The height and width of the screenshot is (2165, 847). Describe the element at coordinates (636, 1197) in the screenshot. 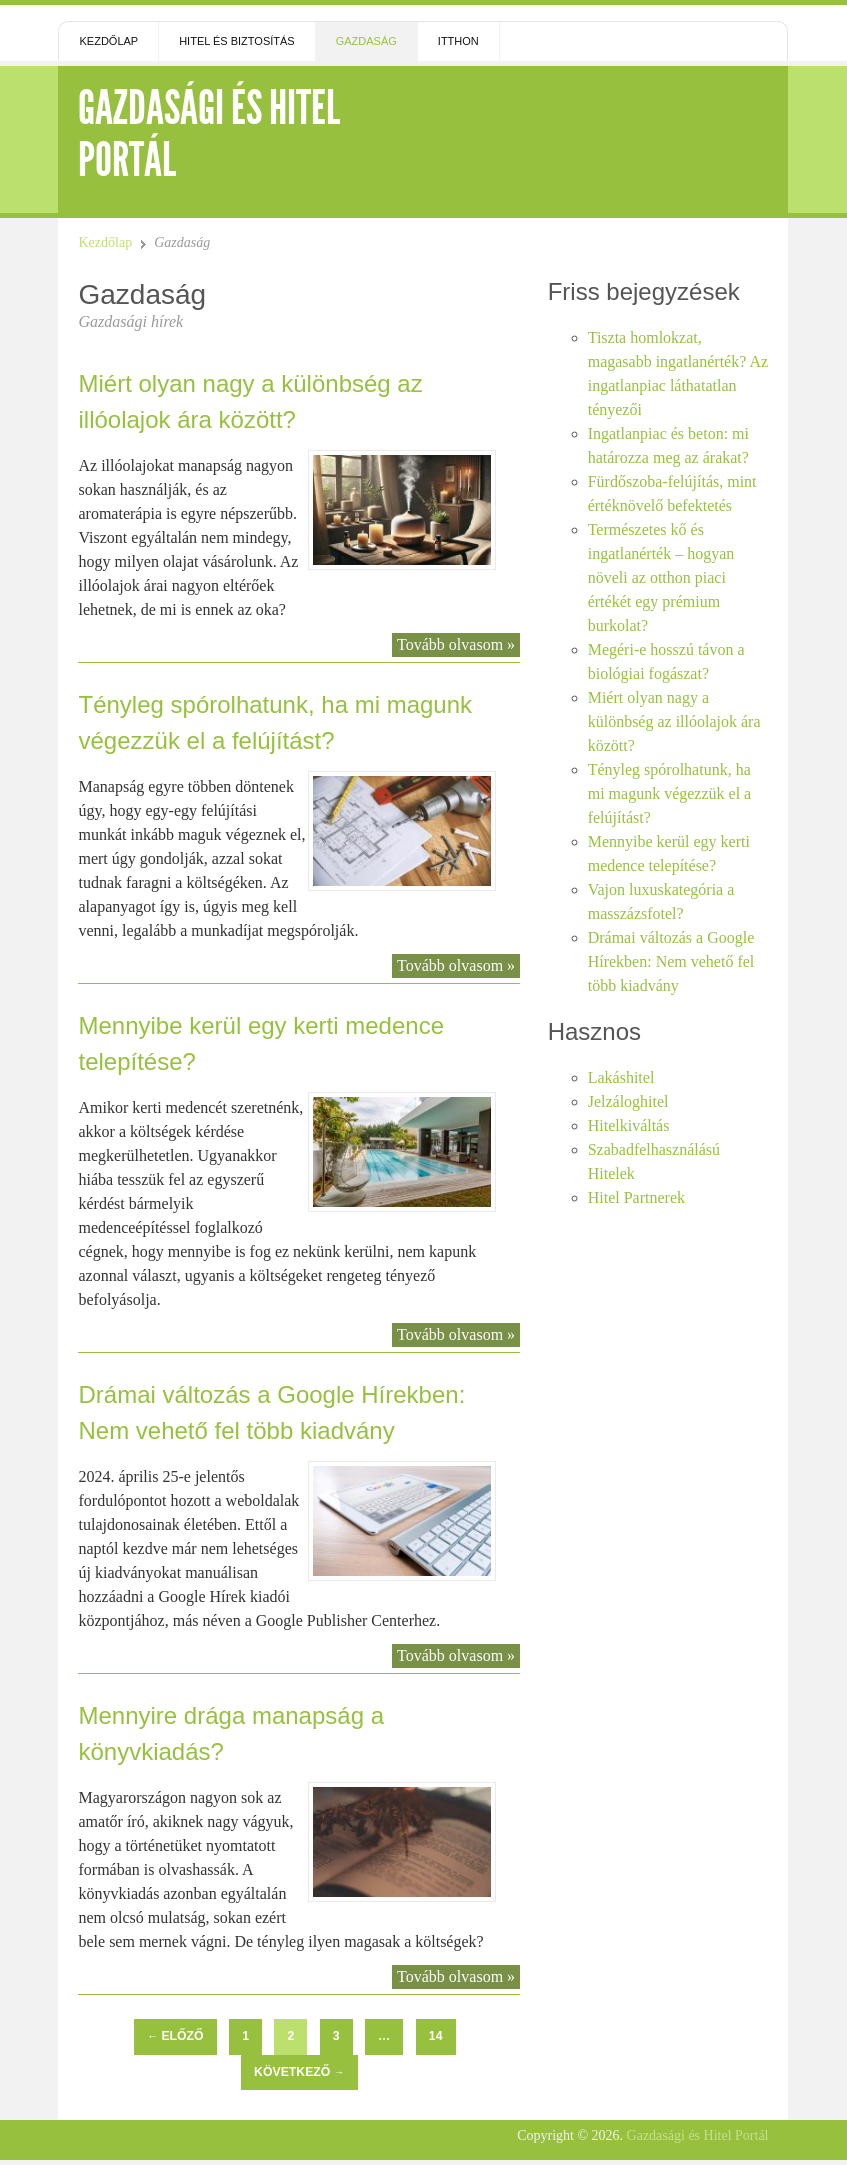

I see `Hitel Partnerek` at that location.